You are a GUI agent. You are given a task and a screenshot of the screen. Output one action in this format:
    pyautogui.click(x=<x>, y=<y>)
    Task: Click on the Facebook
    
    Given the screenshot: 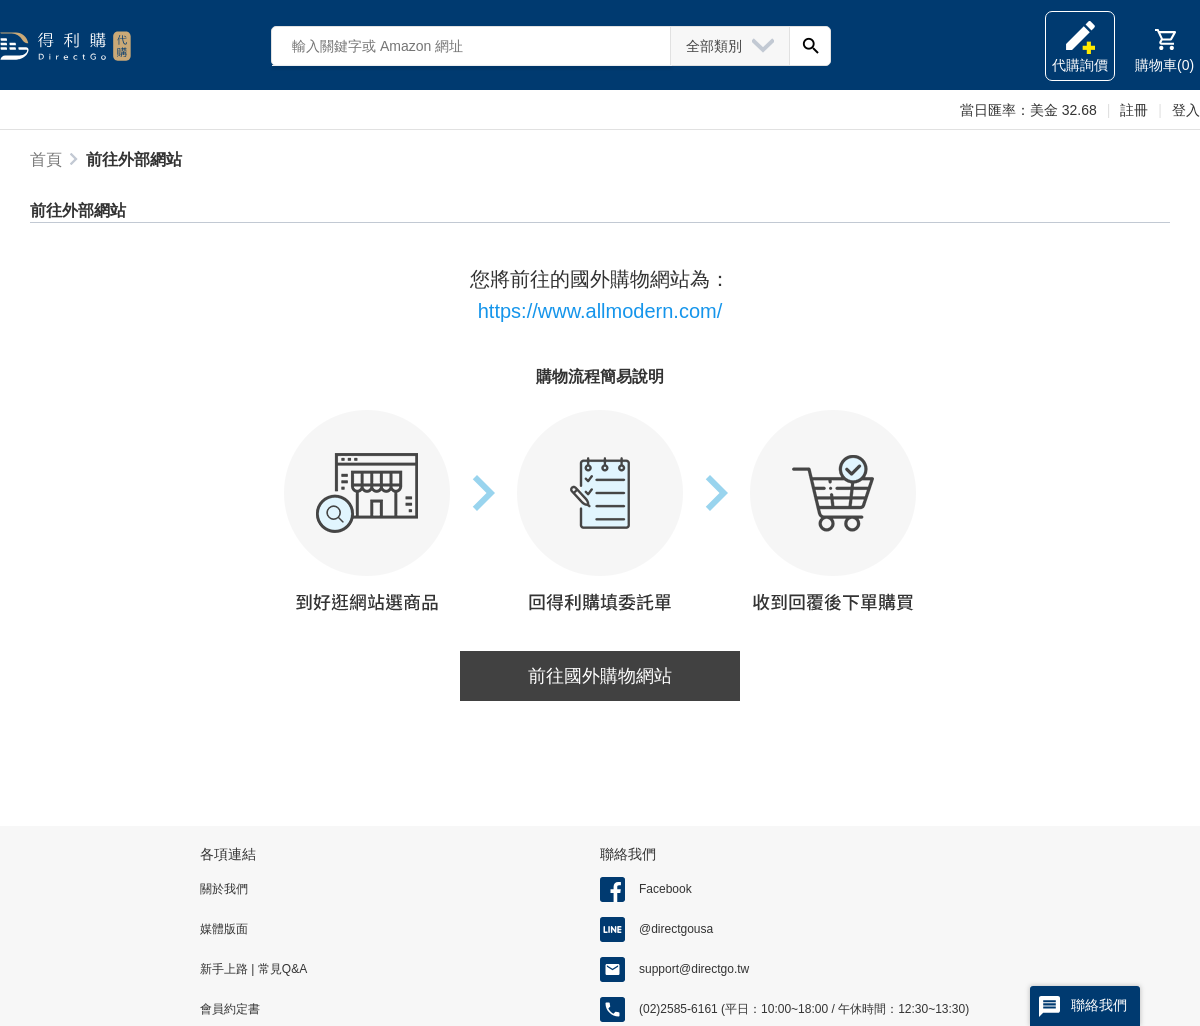 What is the action you would take?
    pyautogui.click(x=665, y=889)
    